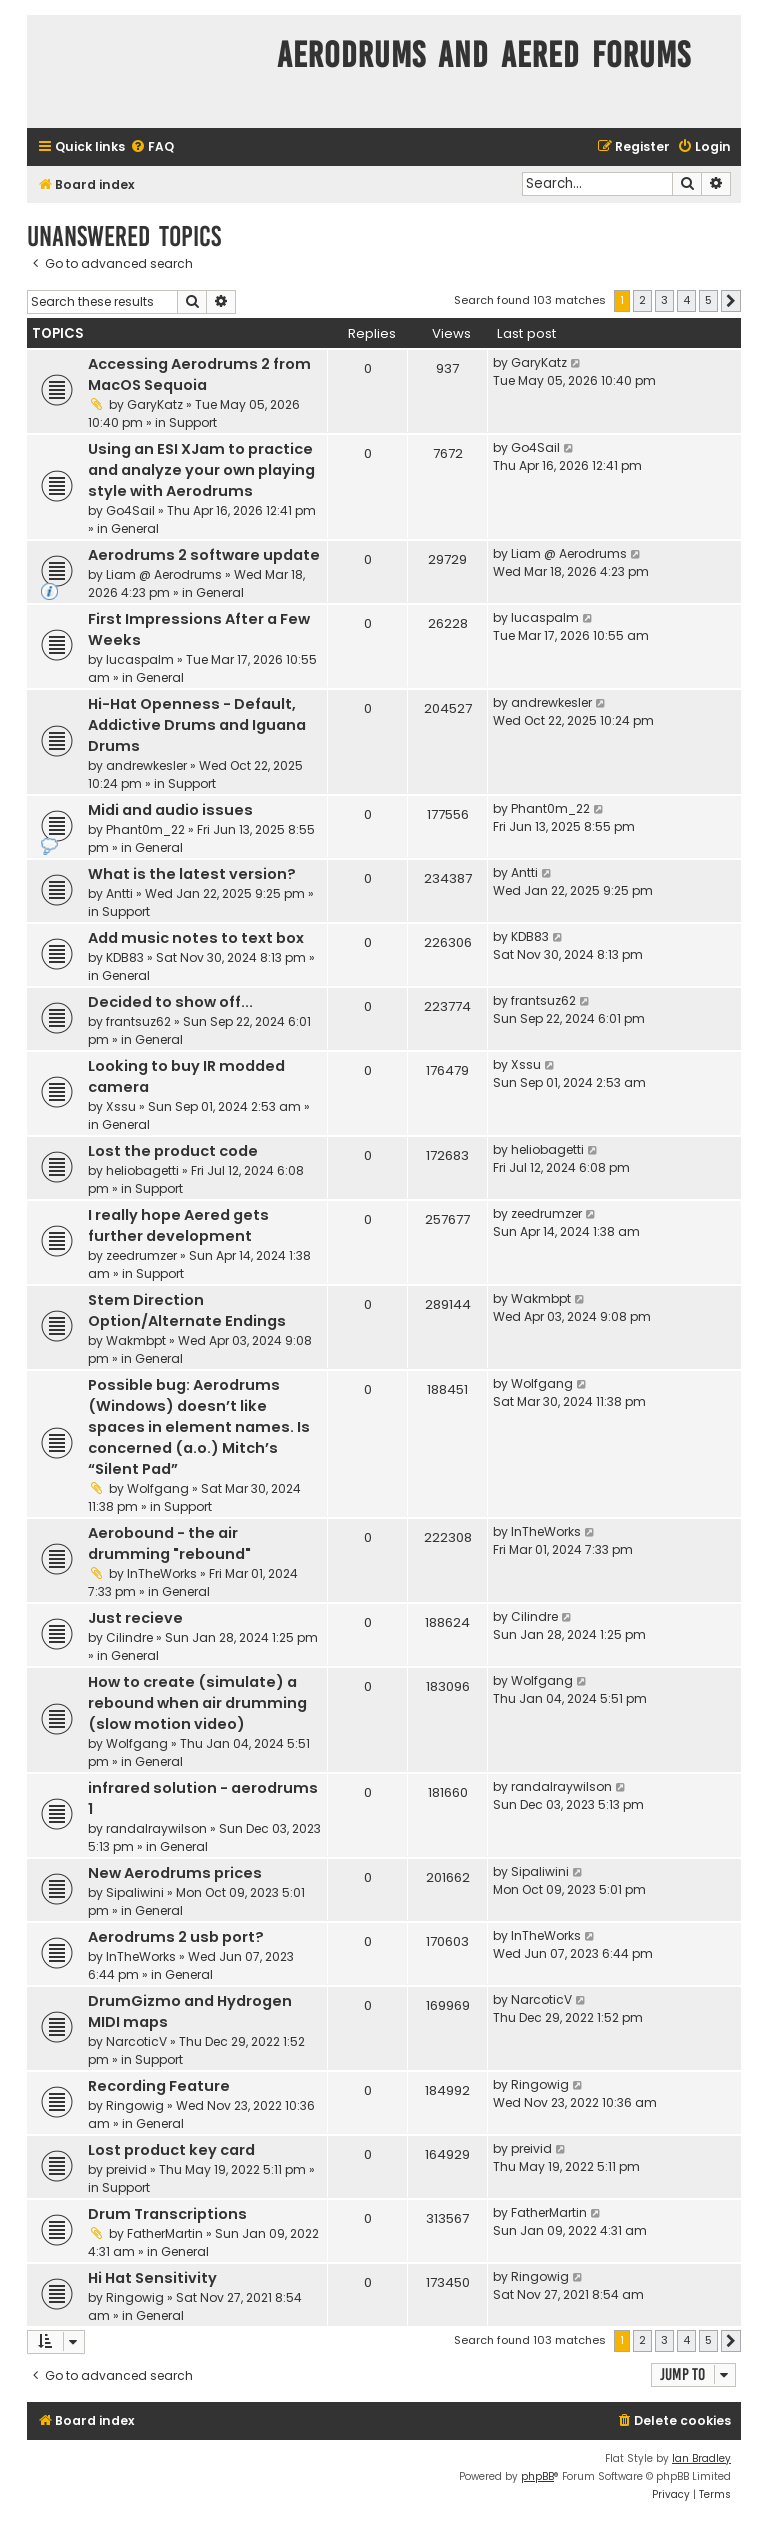 The image size is (768, 2541). I want to click on Liam @ Aerodrums, so click(164, 574).